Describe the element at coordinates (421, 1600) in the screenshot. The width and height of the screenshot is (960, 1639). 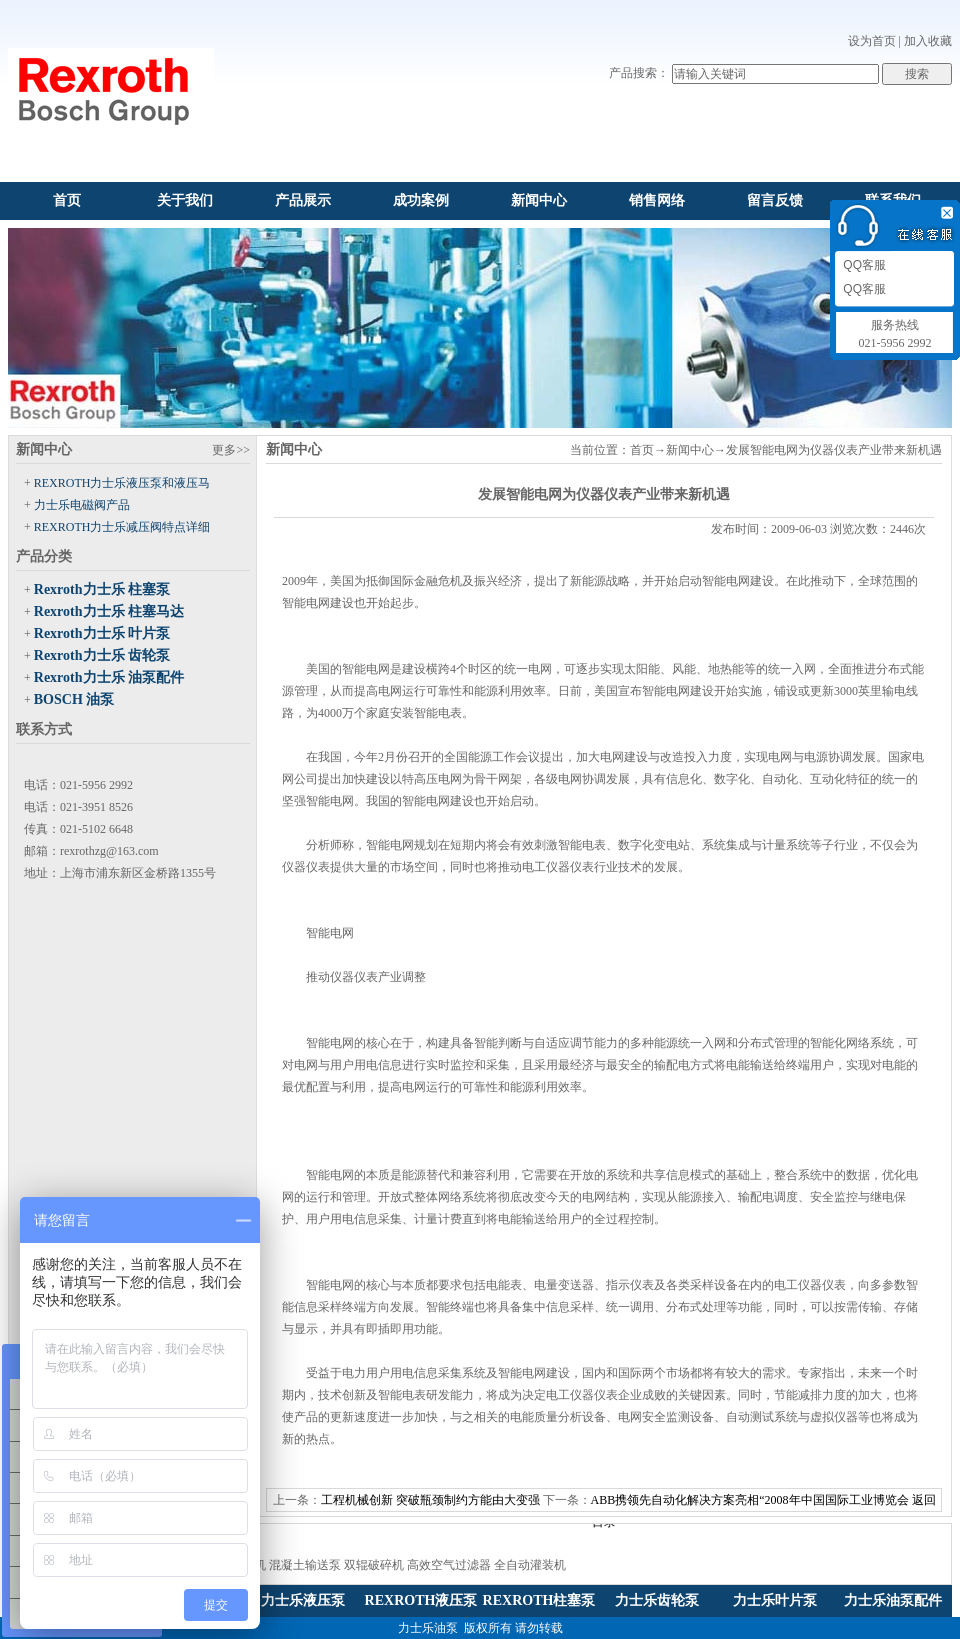
I see `REXROTH液压泵` at that location.